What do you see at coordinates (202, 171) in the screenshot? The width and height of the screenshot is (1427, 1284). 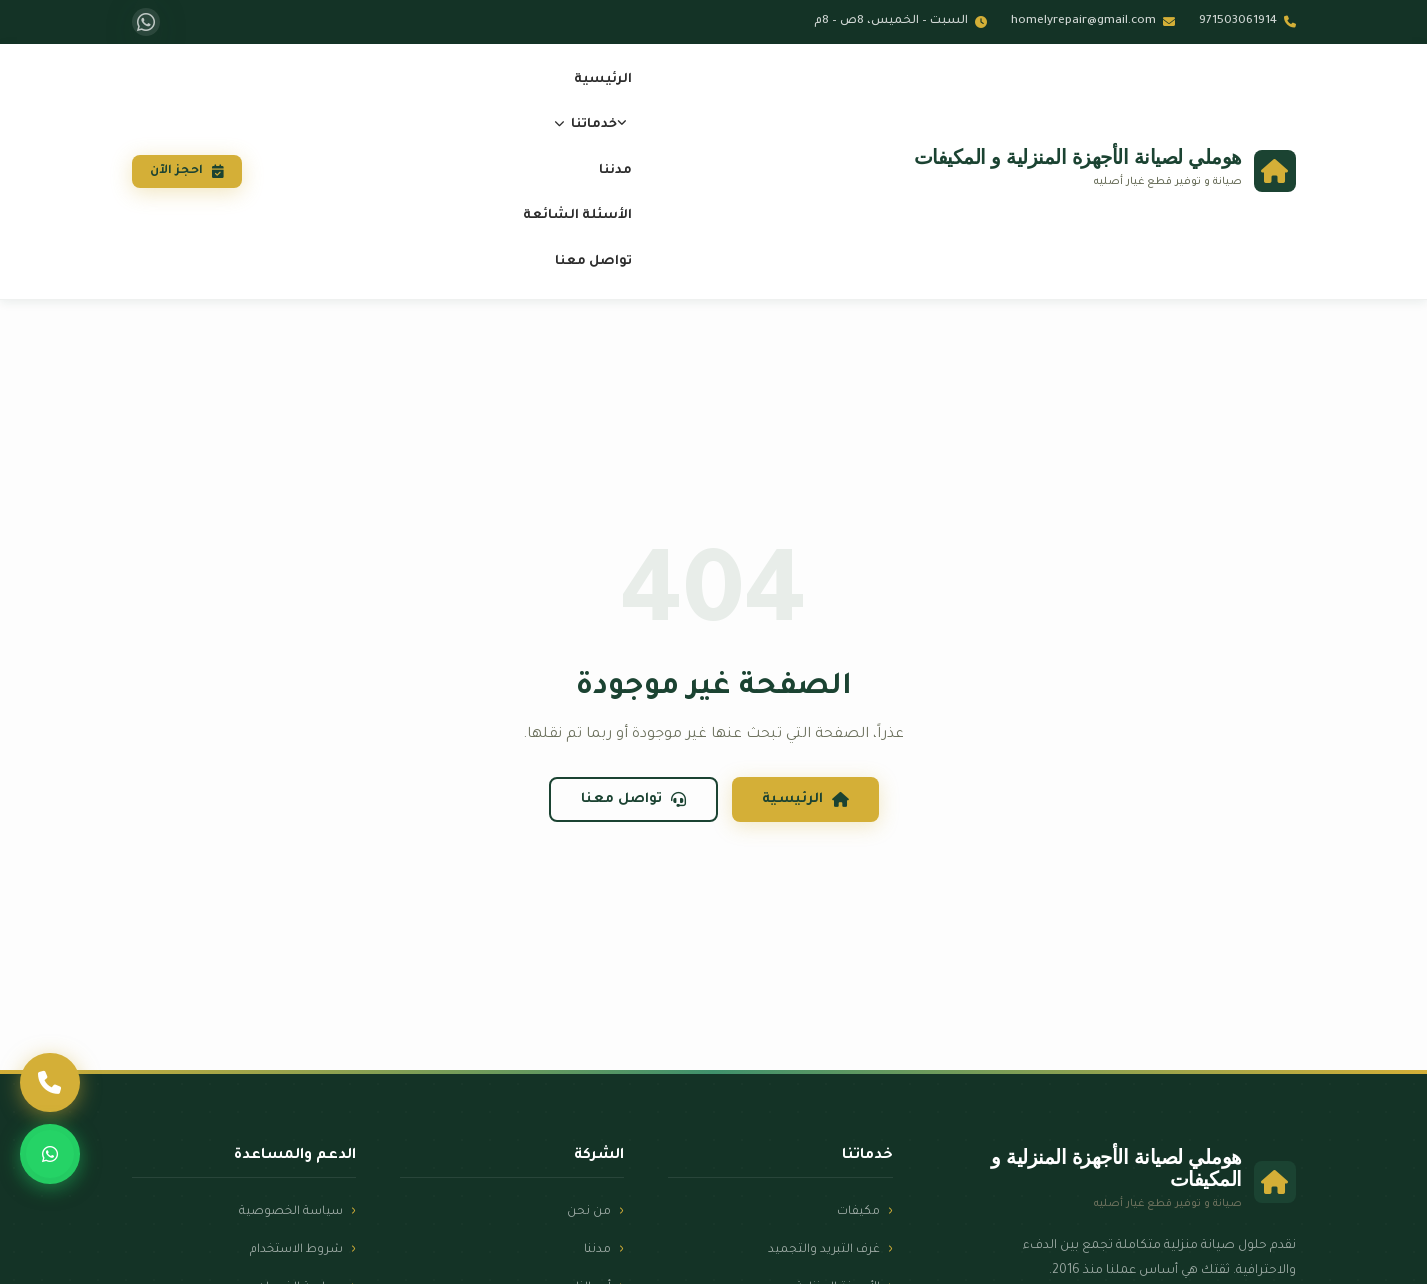 I see `احجز الآن` at bounding box center [202, 171].